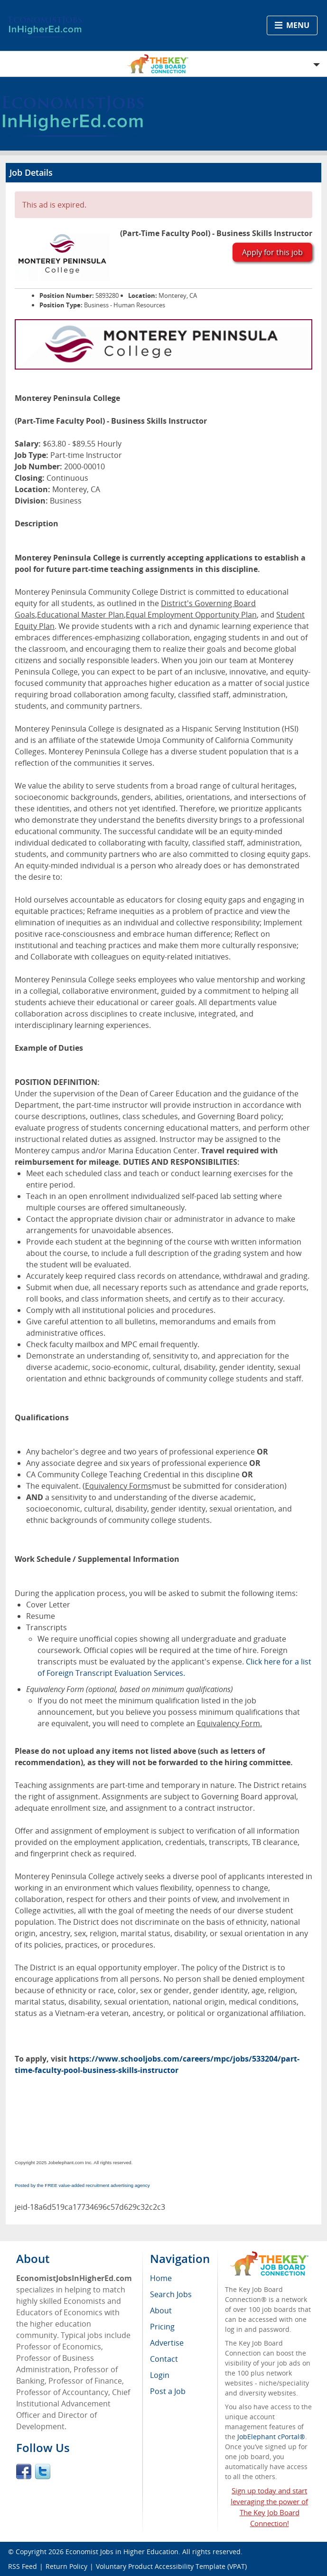  Describe the element at coordinates (229, 1723) in the screenshot. I see `Equivalency Form.` at that location.